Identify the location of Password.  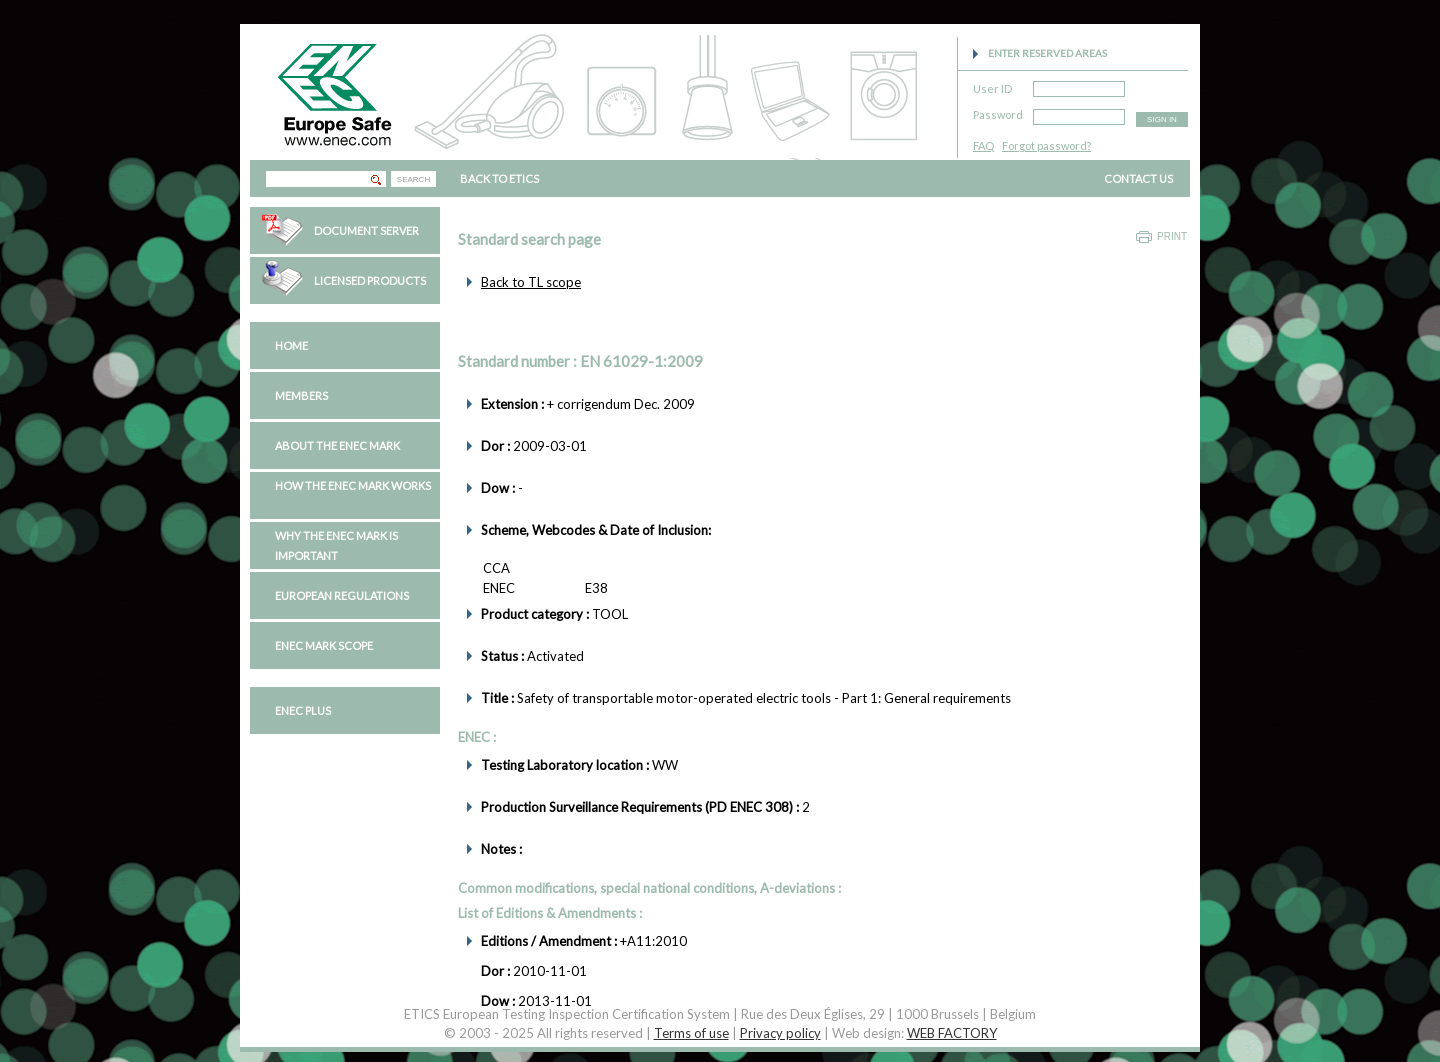
(998, 111).